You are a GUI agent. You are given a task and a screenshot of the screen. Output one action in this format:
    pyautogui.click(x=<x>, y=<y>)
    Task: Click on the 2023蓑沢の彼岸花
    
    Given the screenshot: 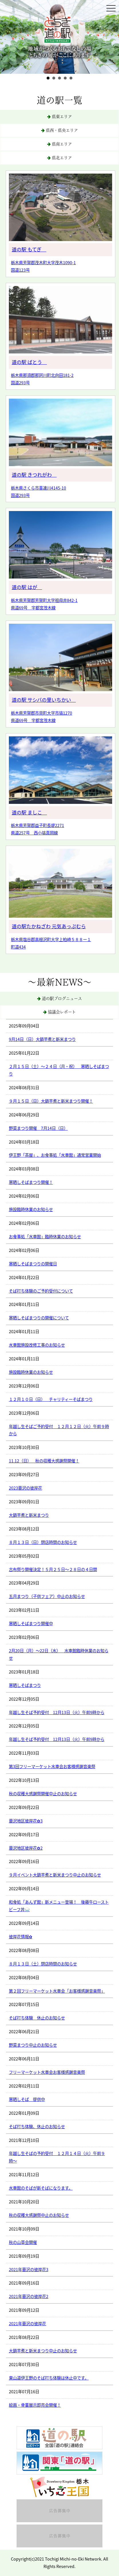 What is the action you would take?
    pyautogui.click(x=25, y=1488)
    